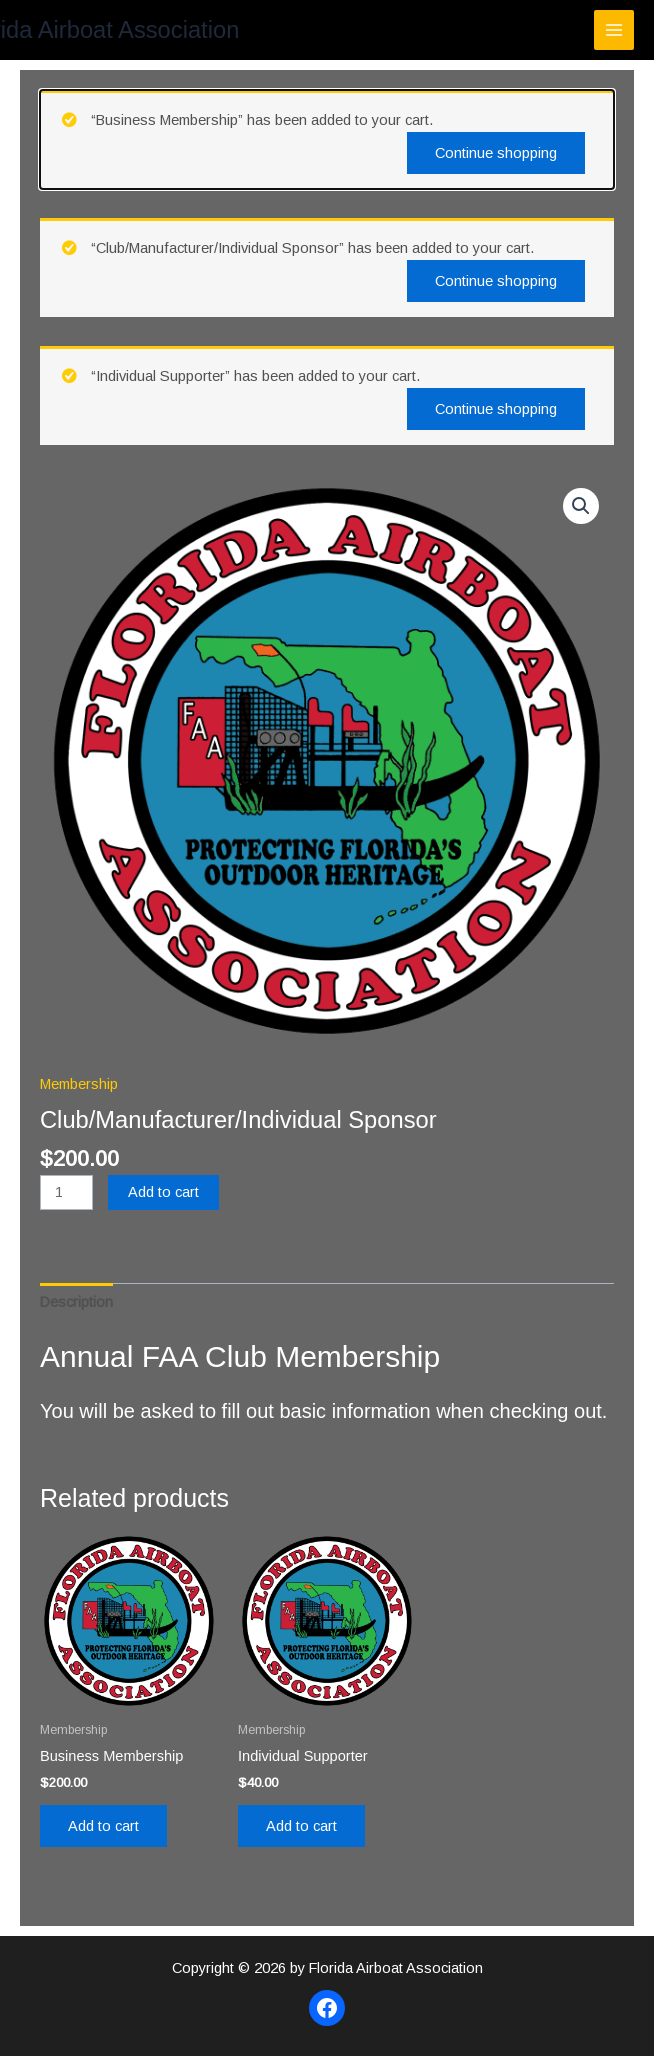  I want to click on Add to cart [Add to cart: “Business Membership”], so click(103, 1826).